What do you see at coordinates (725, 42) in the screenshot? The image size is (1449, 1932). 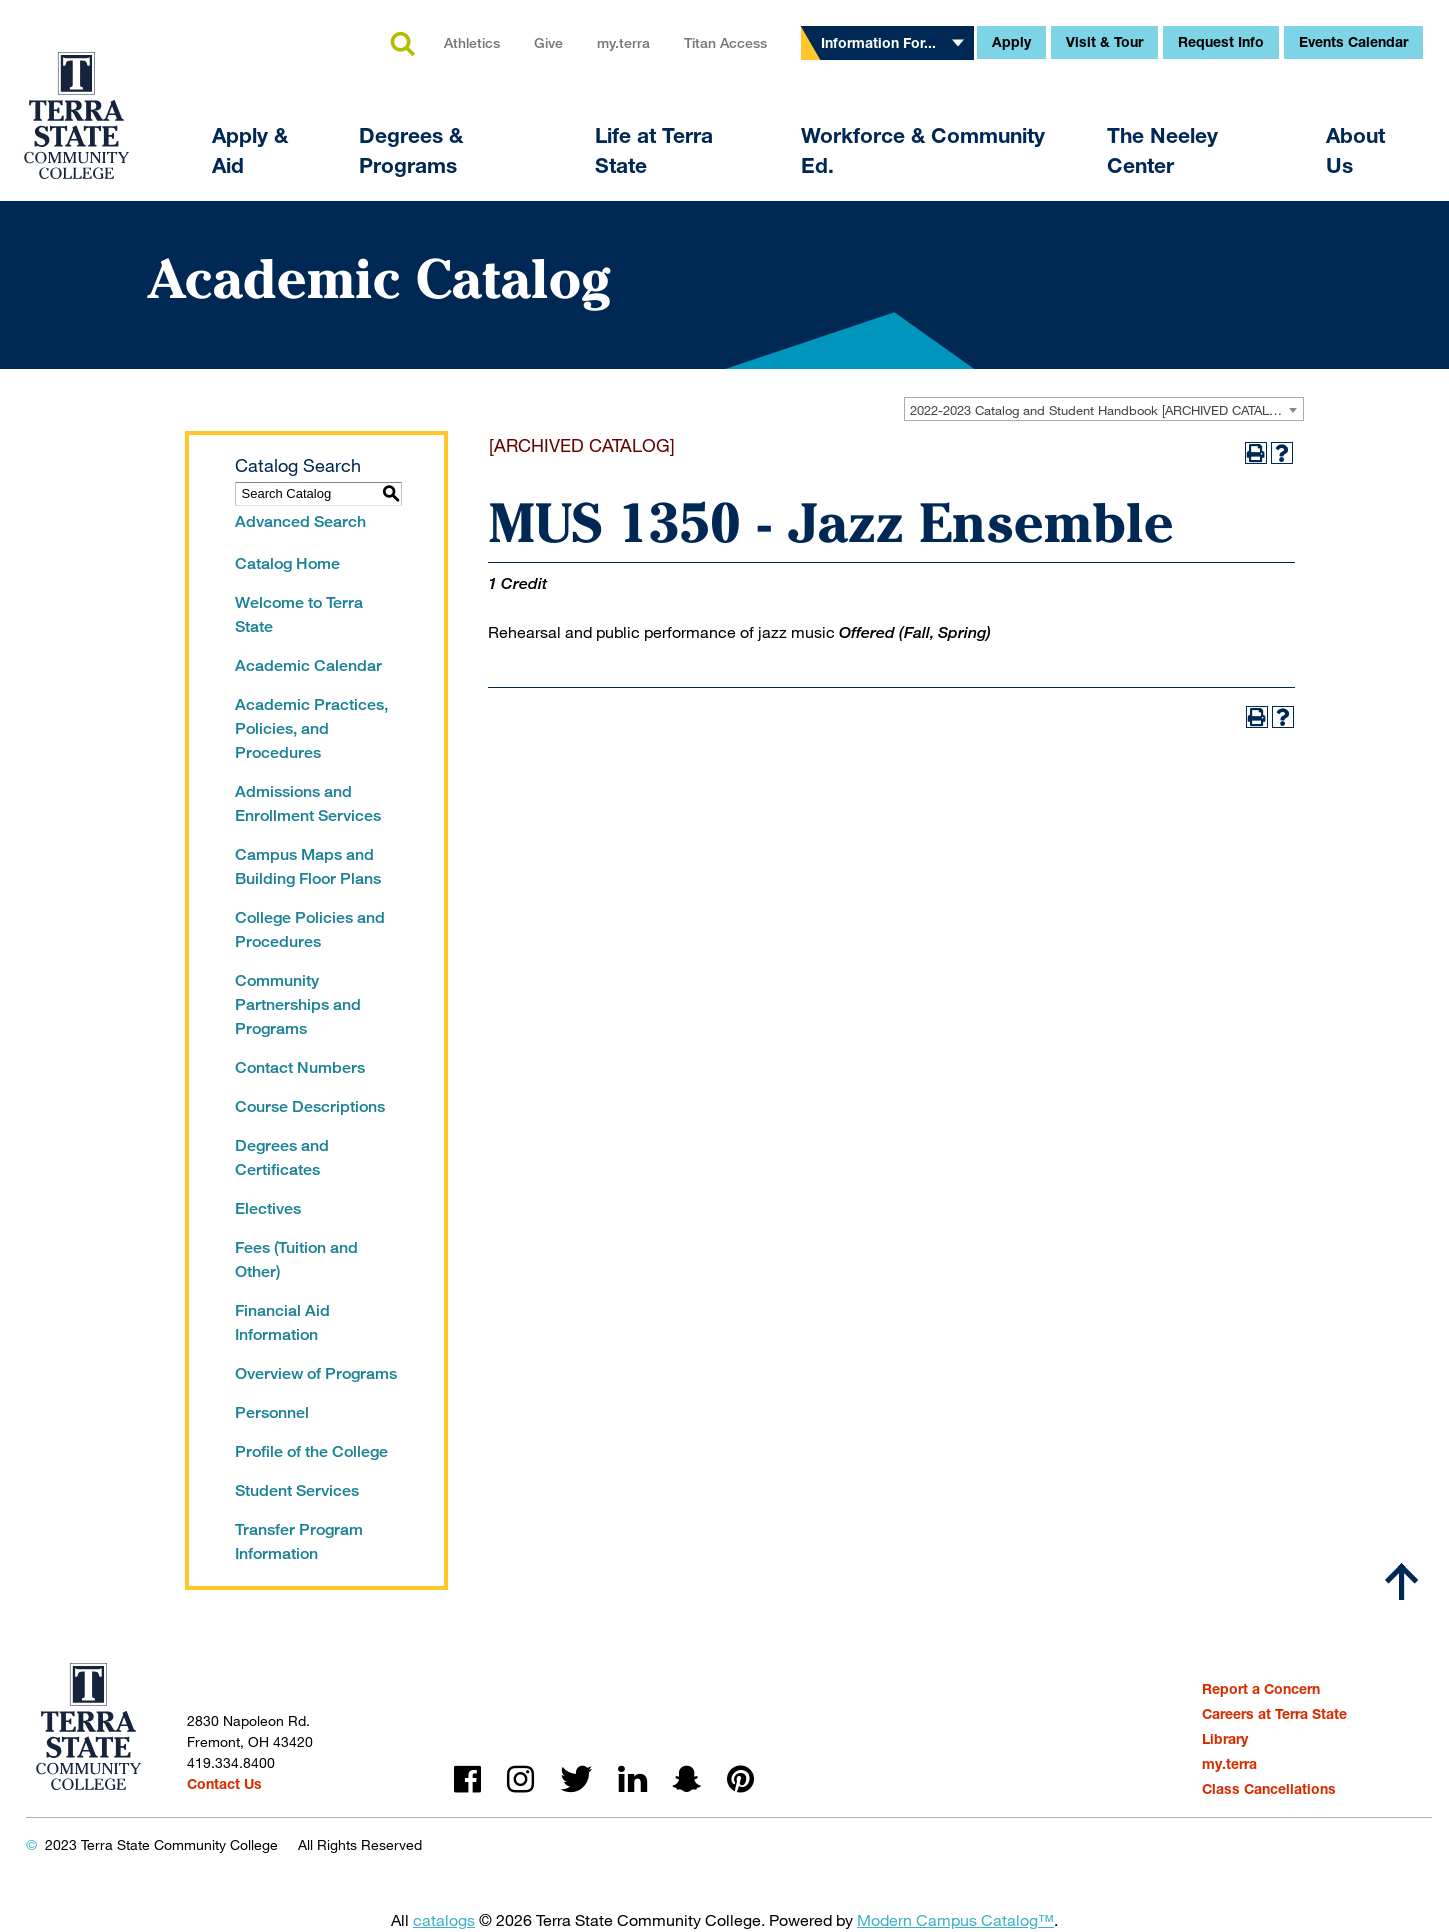 I see `Titan Access` at bounding box center [725, 42].